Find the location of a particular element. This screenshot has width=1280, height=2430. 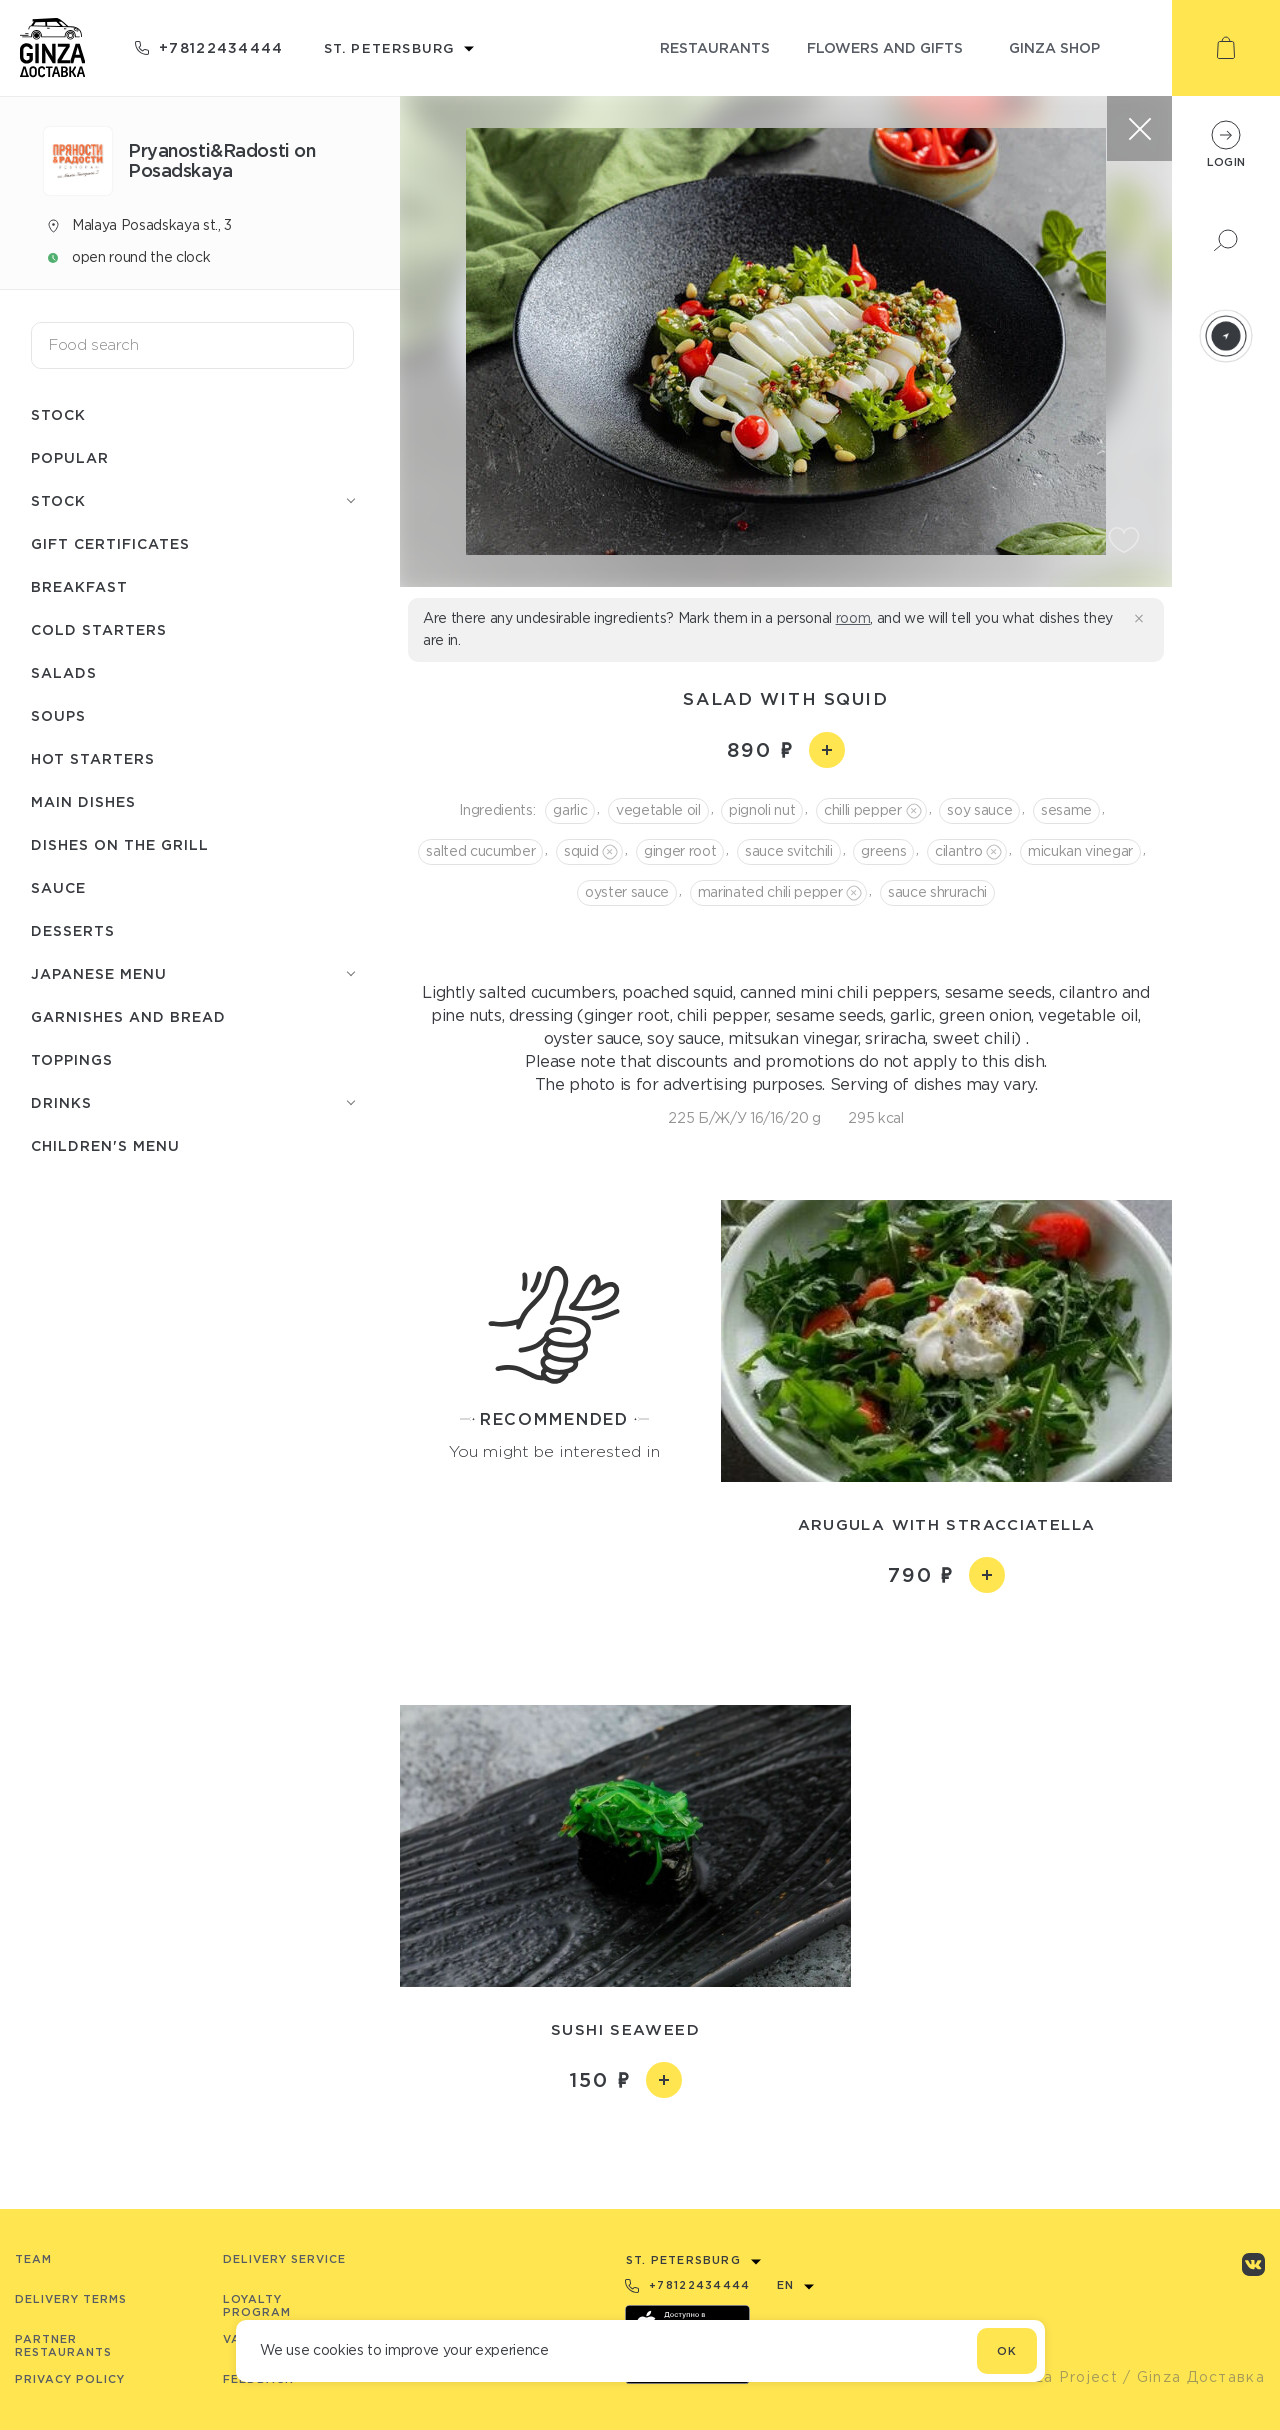

Gift certificates is located at coordinates (110, 543).